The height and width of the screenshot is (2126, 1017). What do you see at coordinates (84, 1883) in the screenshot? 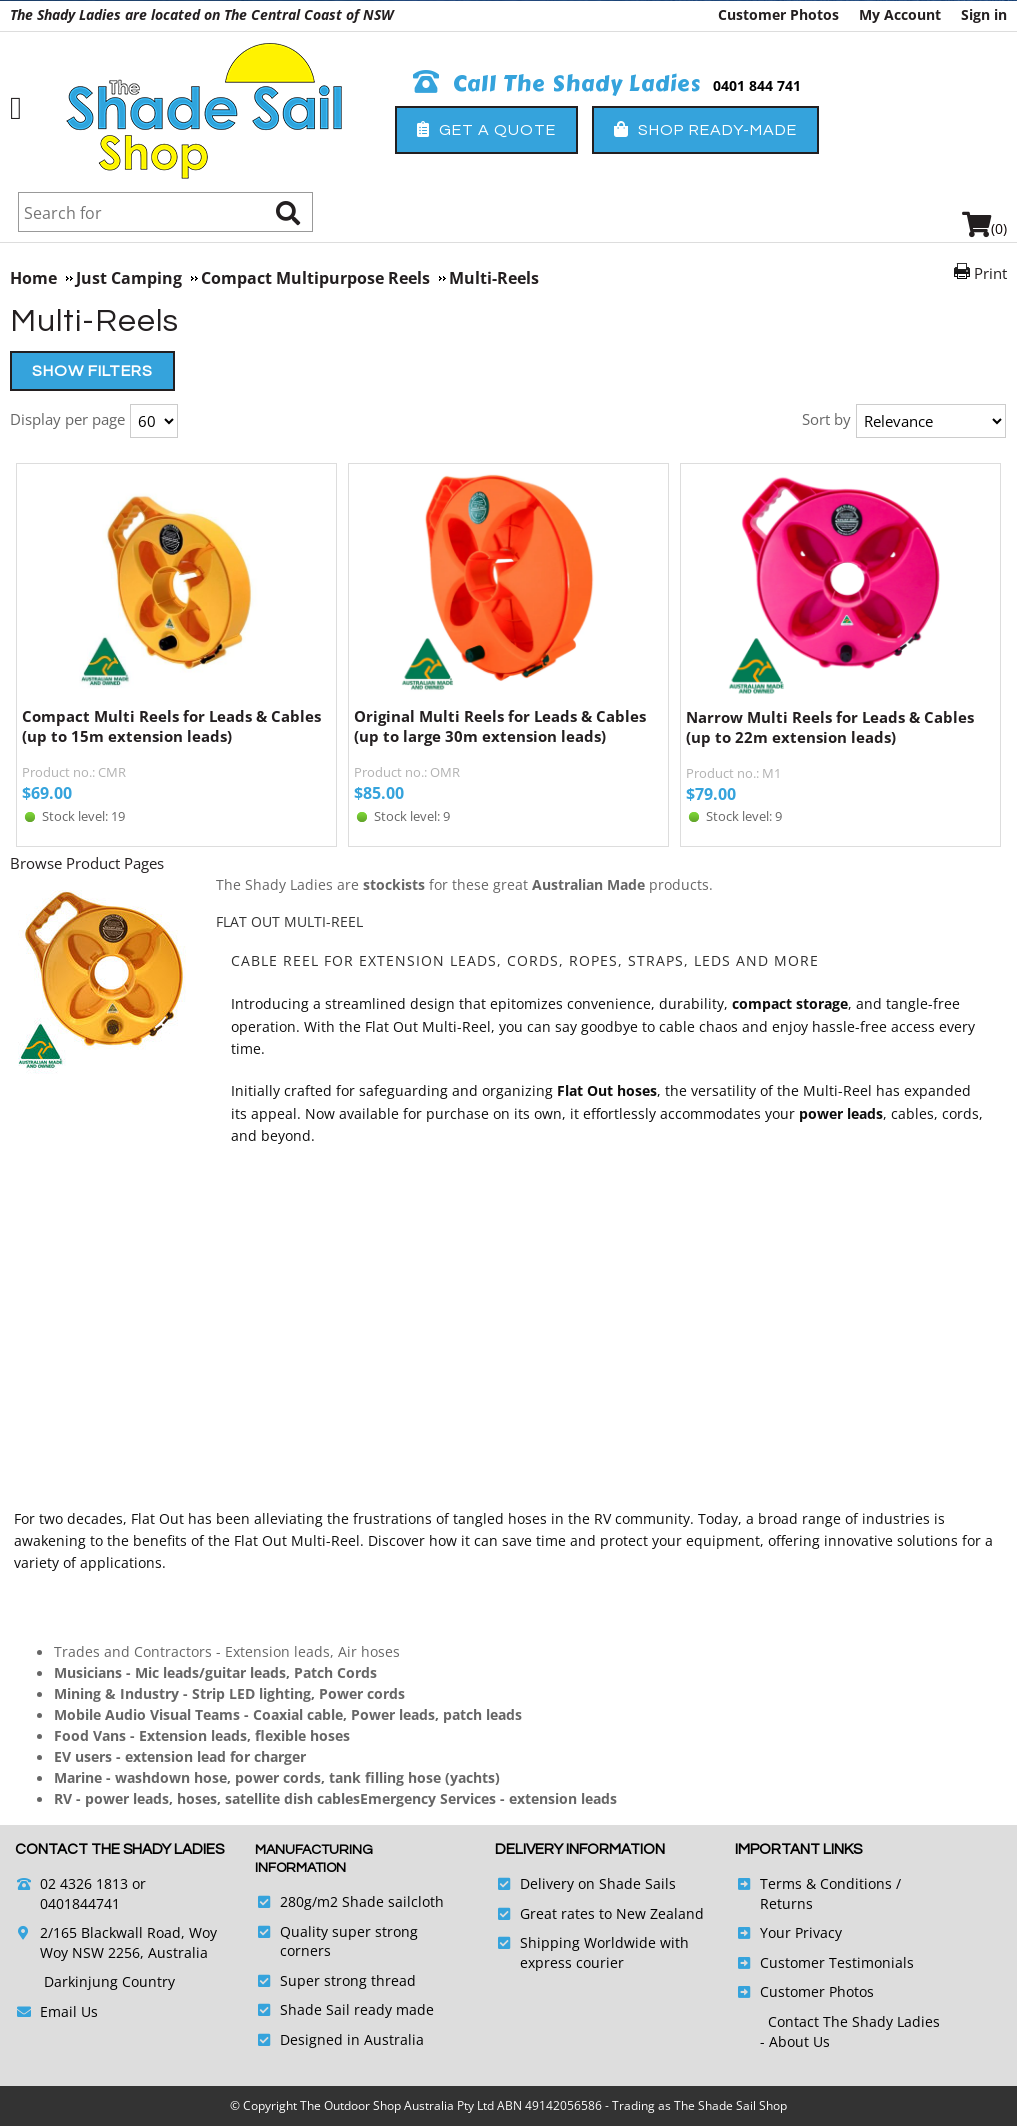
I see `02 4326 1813` at bounding box center [84, 1883].